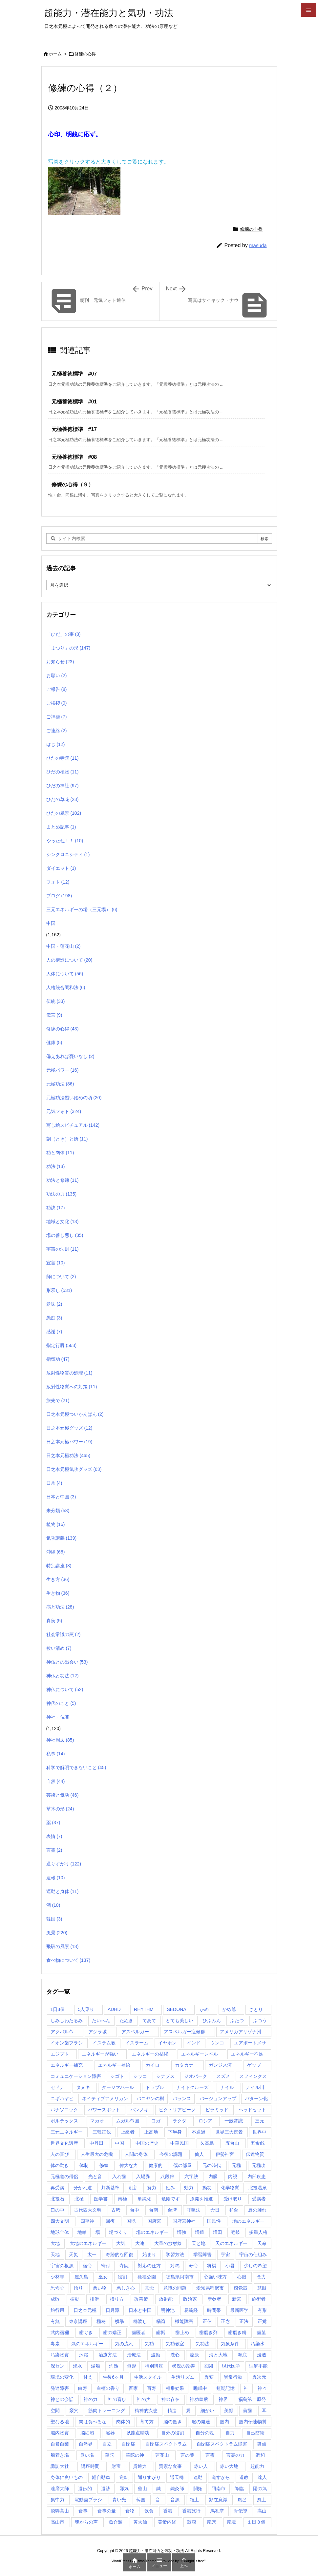 This screenshot has height=2576, width=318. What do you see at coordinates (59, 1648) in the screenshot?
I see `祓い清め` at bounding box center [59, 1648].